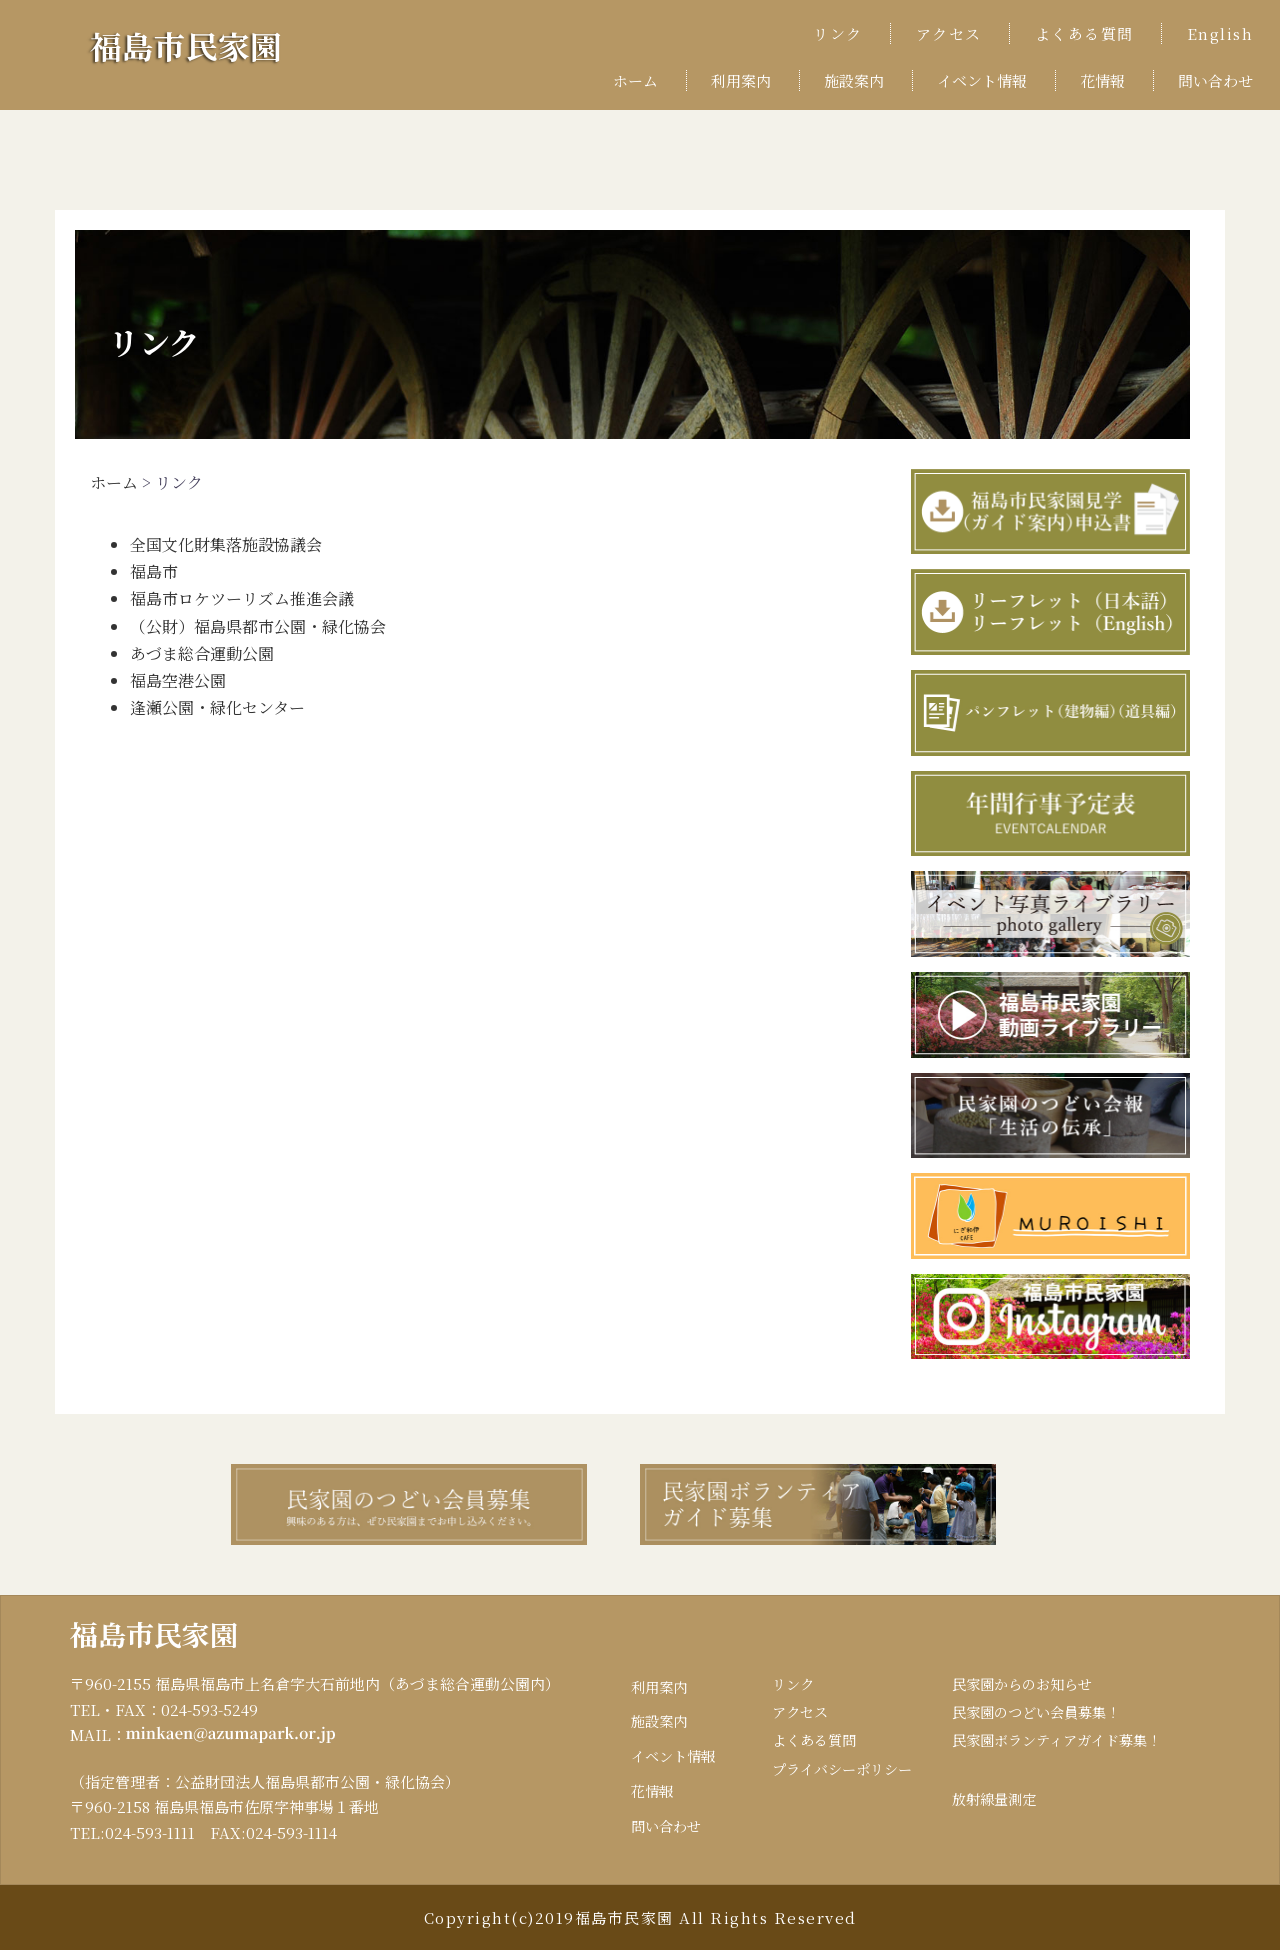 The height and width of the screenshot is (1950, 1280). I want to click on English, so click(1220, 33).